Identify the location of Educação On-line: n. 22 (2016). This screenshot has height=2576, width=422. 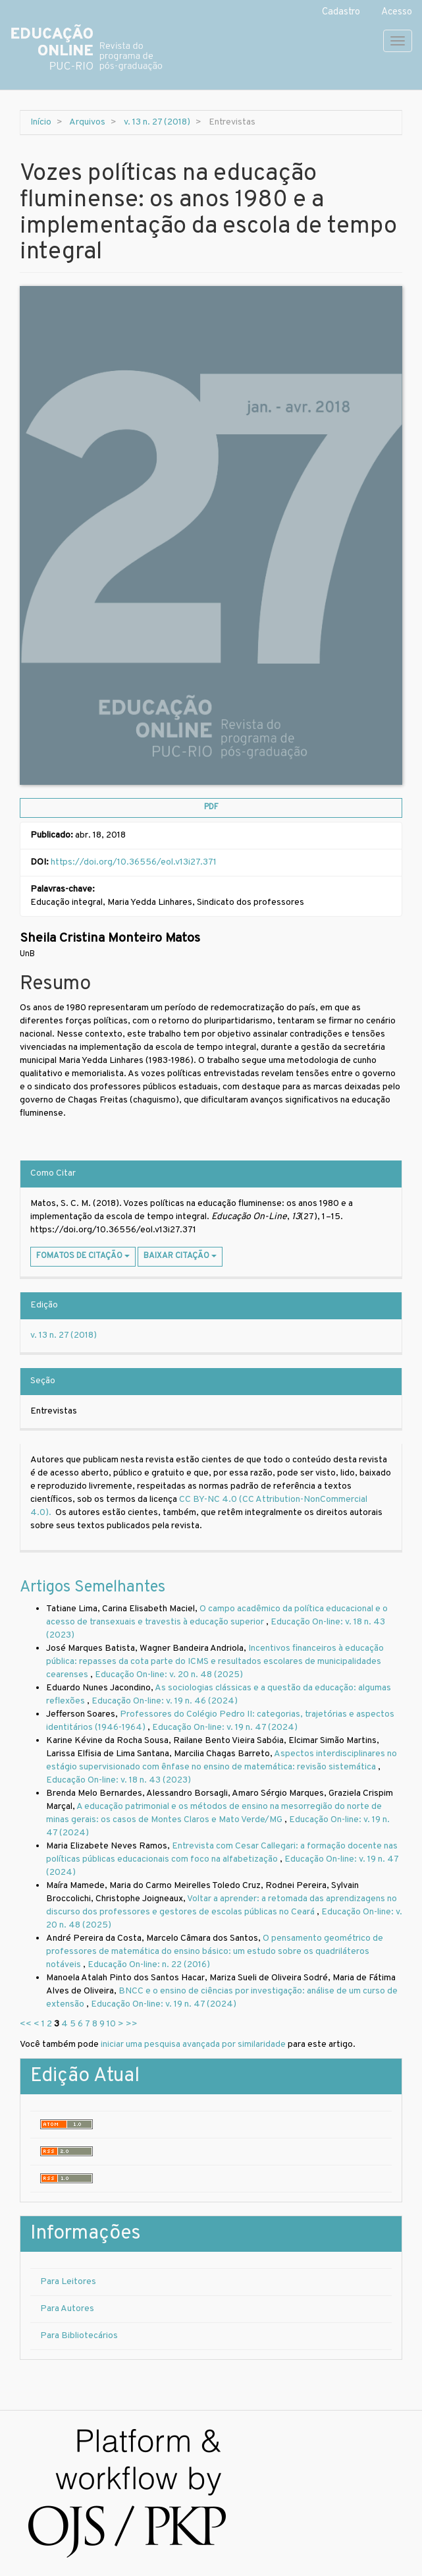
(149, 1964).